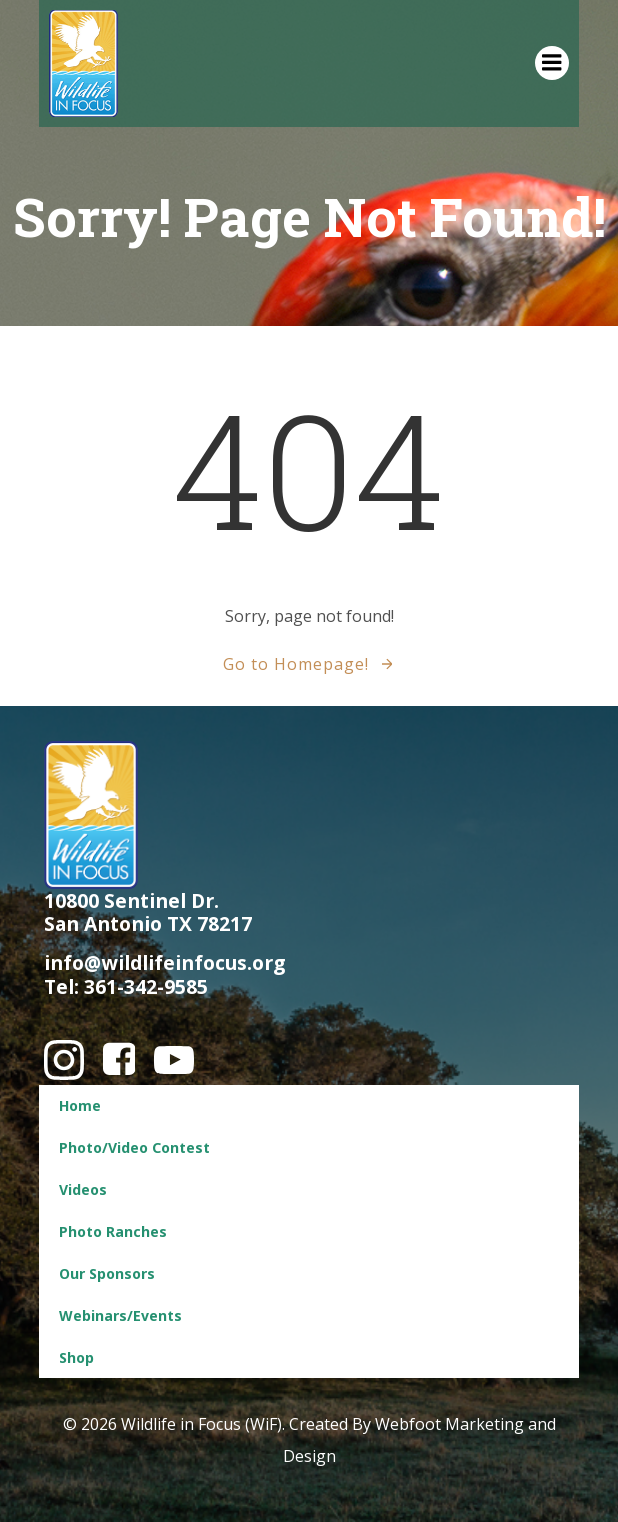  What do you see at coordinates (134, 1147) in the screenshot?
I see `Photo/Video Contest` at bounding box center [134, 1147].